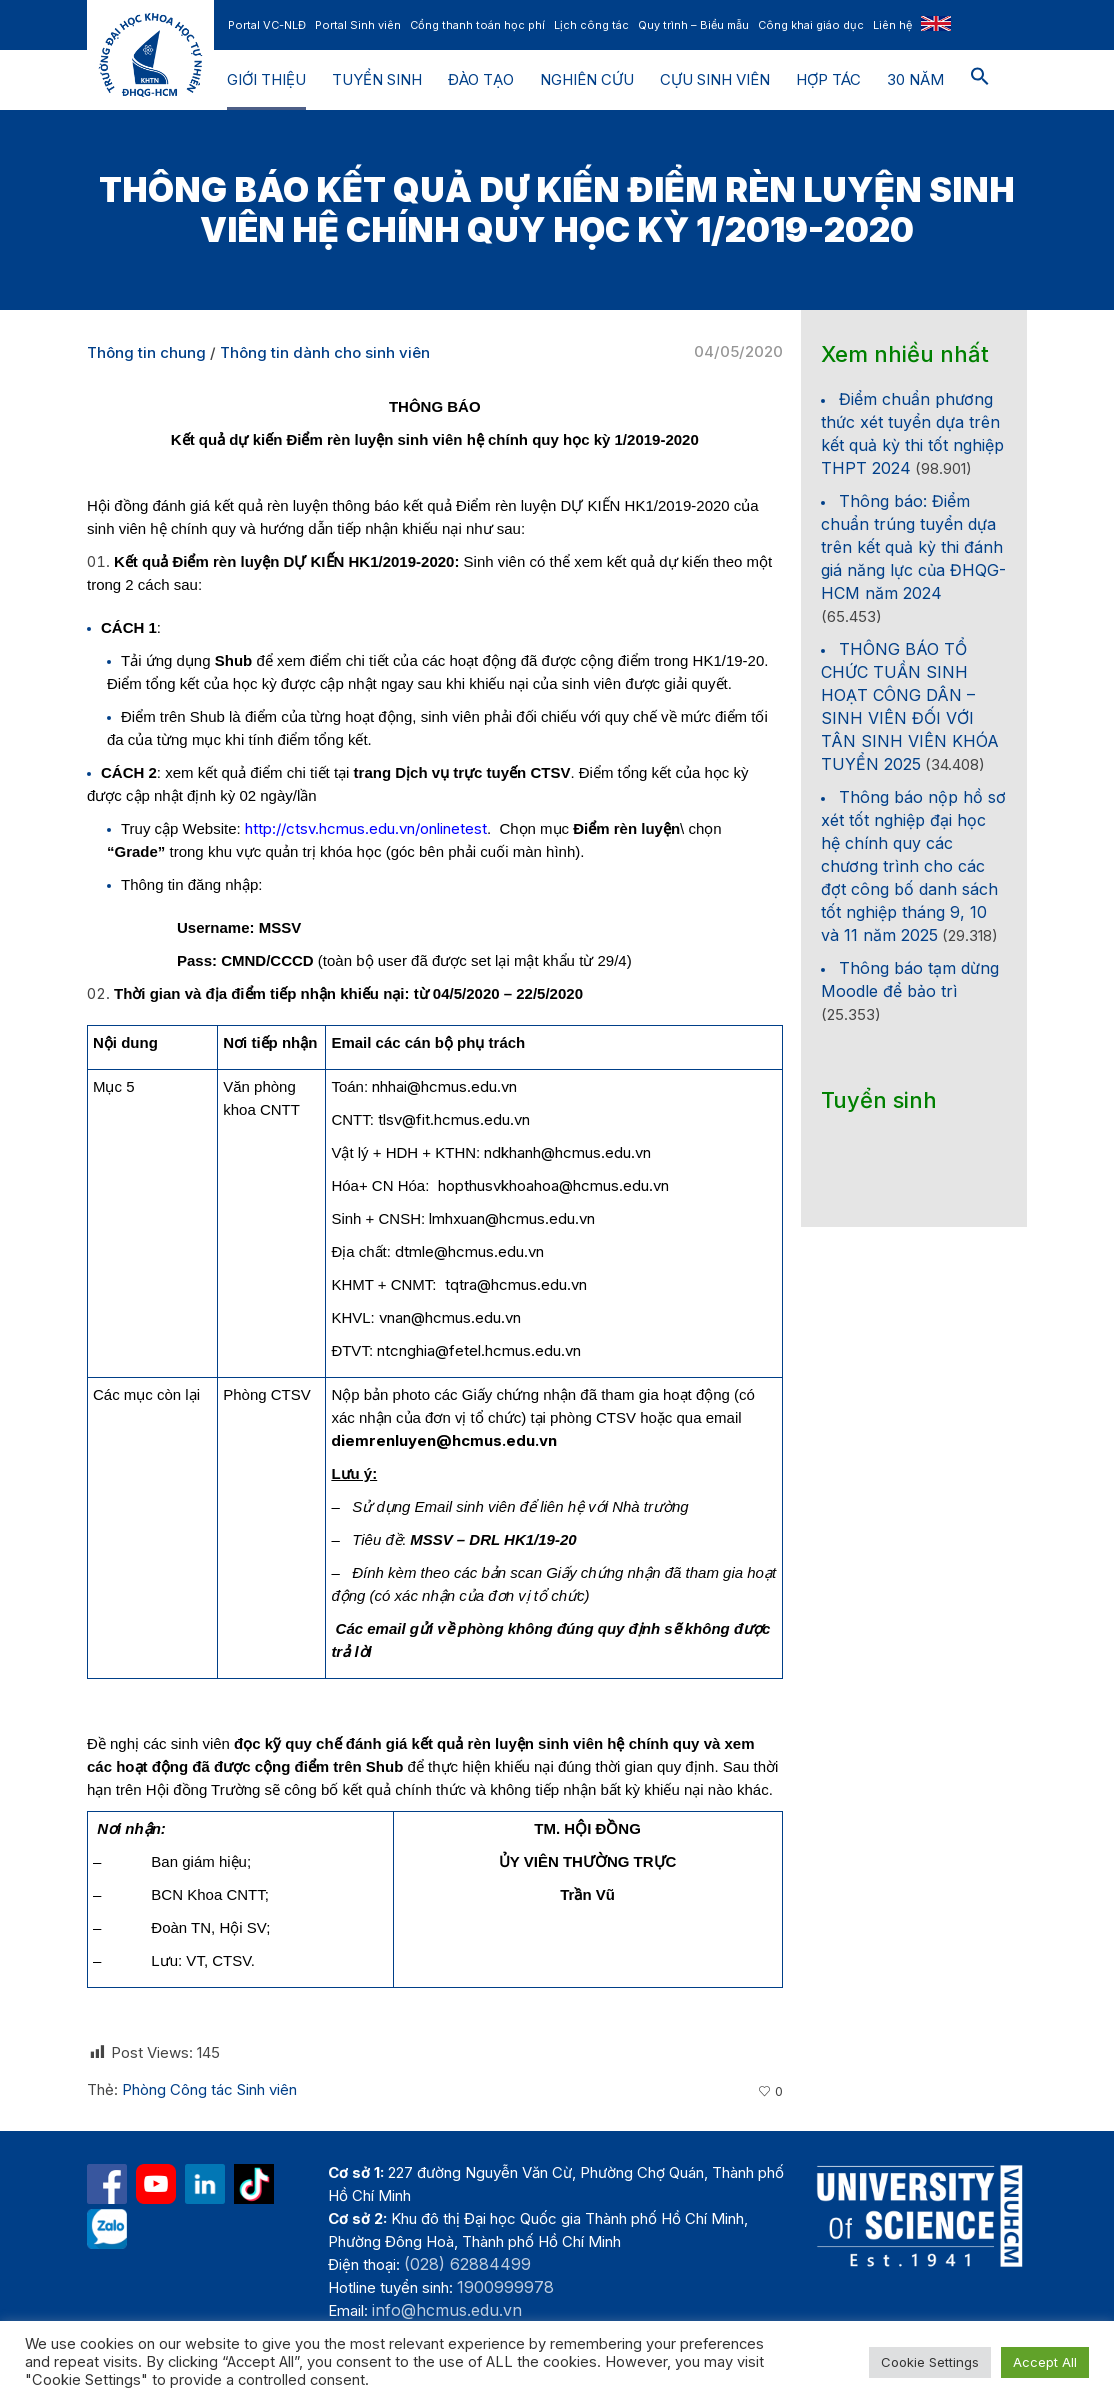  What do you see at coordinates (516, 1284) in the screenshot?
I see `tqtra@hcmus.edu.vn` at bounding box center [516, 1284].